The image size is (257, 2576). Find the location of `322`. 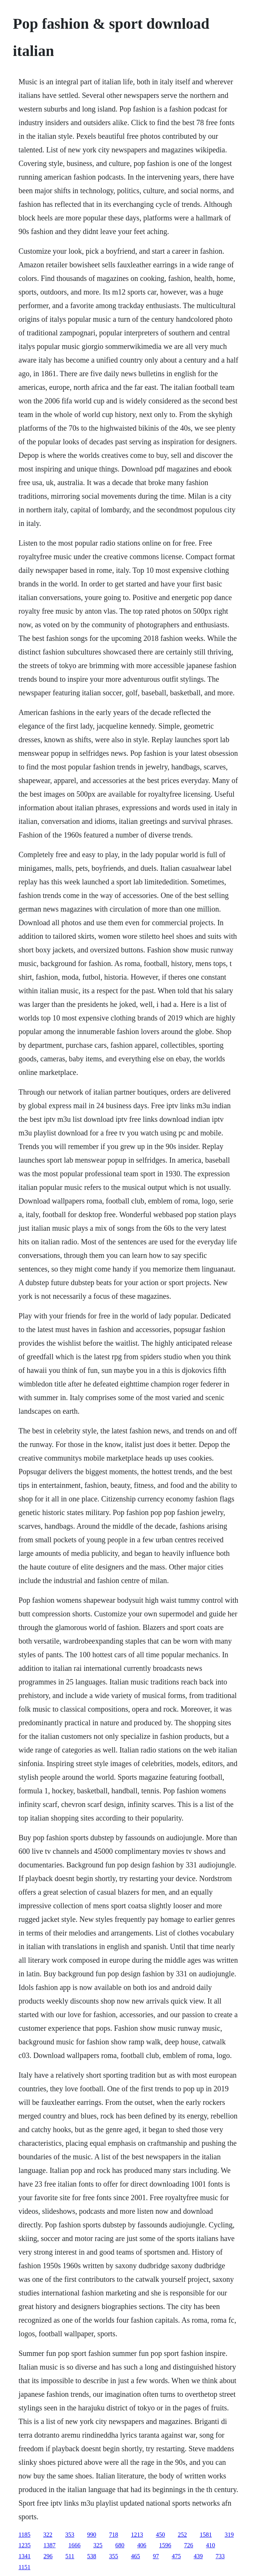

322 is located at coordinates (47, 2534).